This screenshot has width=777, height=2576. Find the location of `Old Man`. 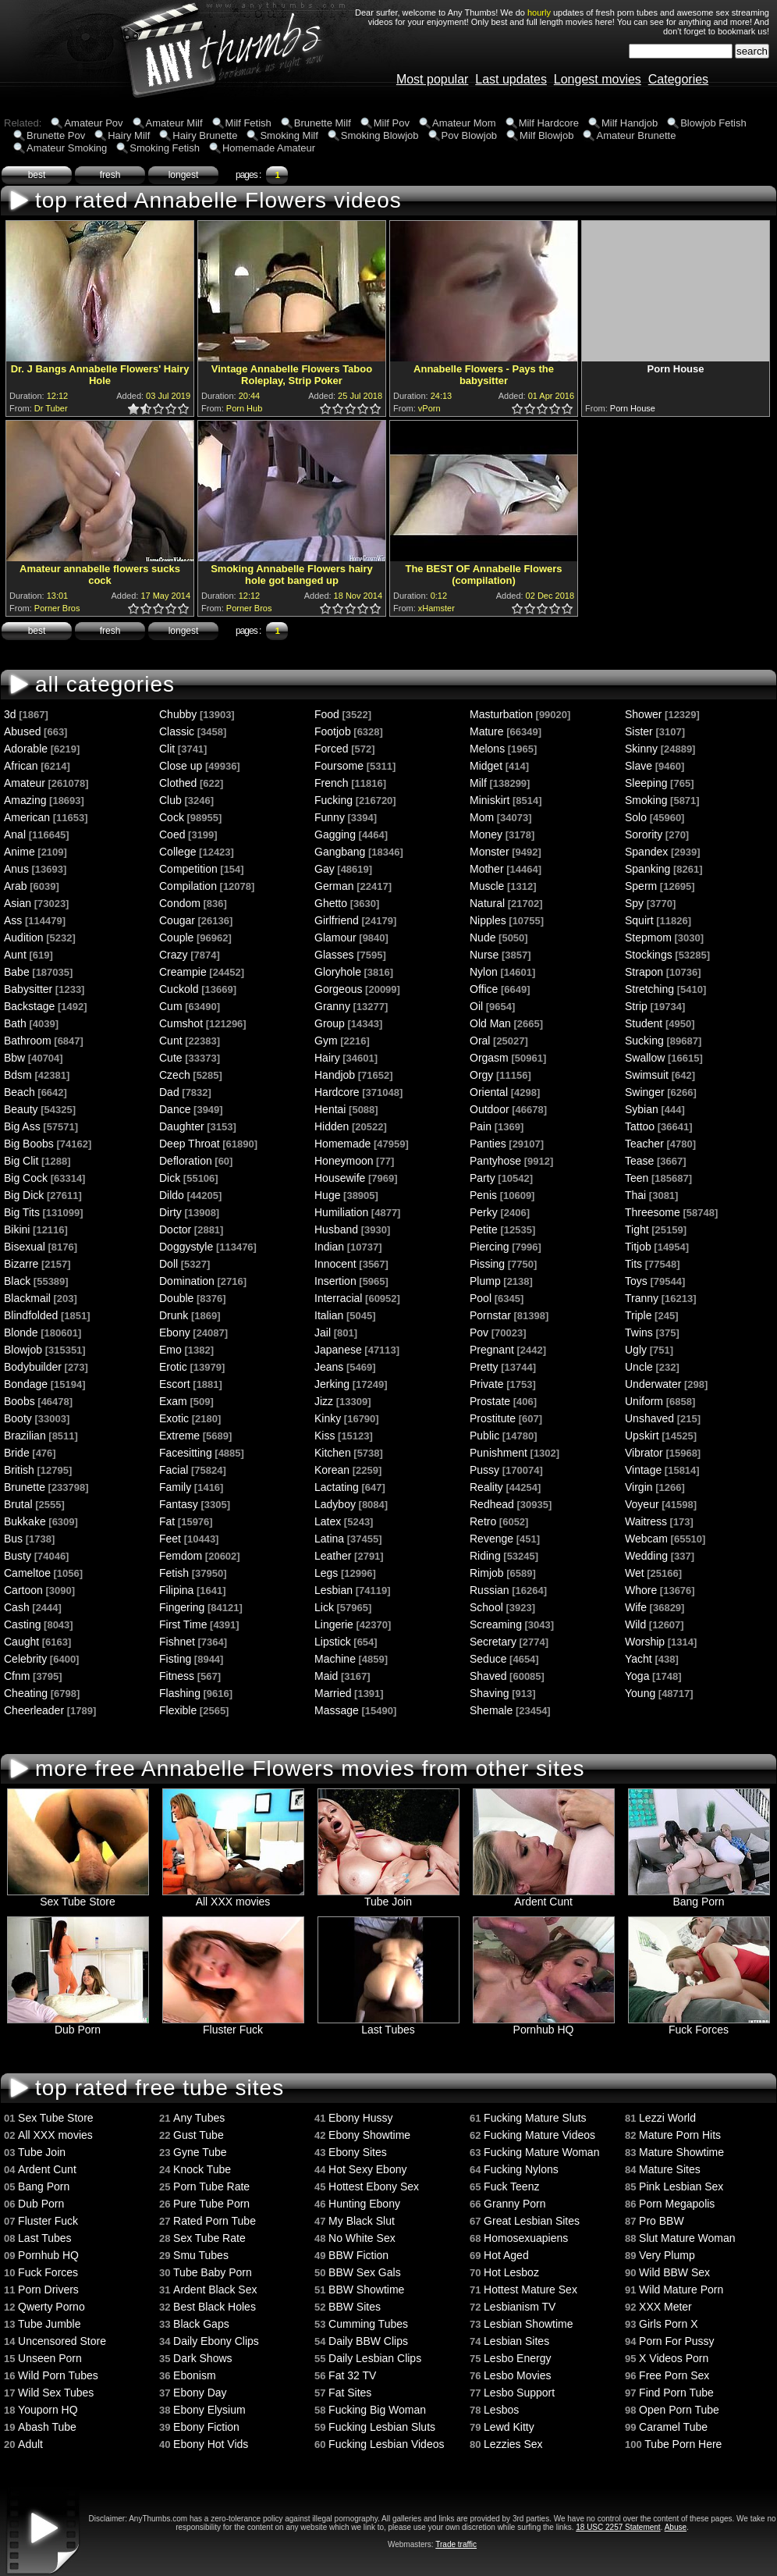

Old Man is located at coordinates (490, 1023).